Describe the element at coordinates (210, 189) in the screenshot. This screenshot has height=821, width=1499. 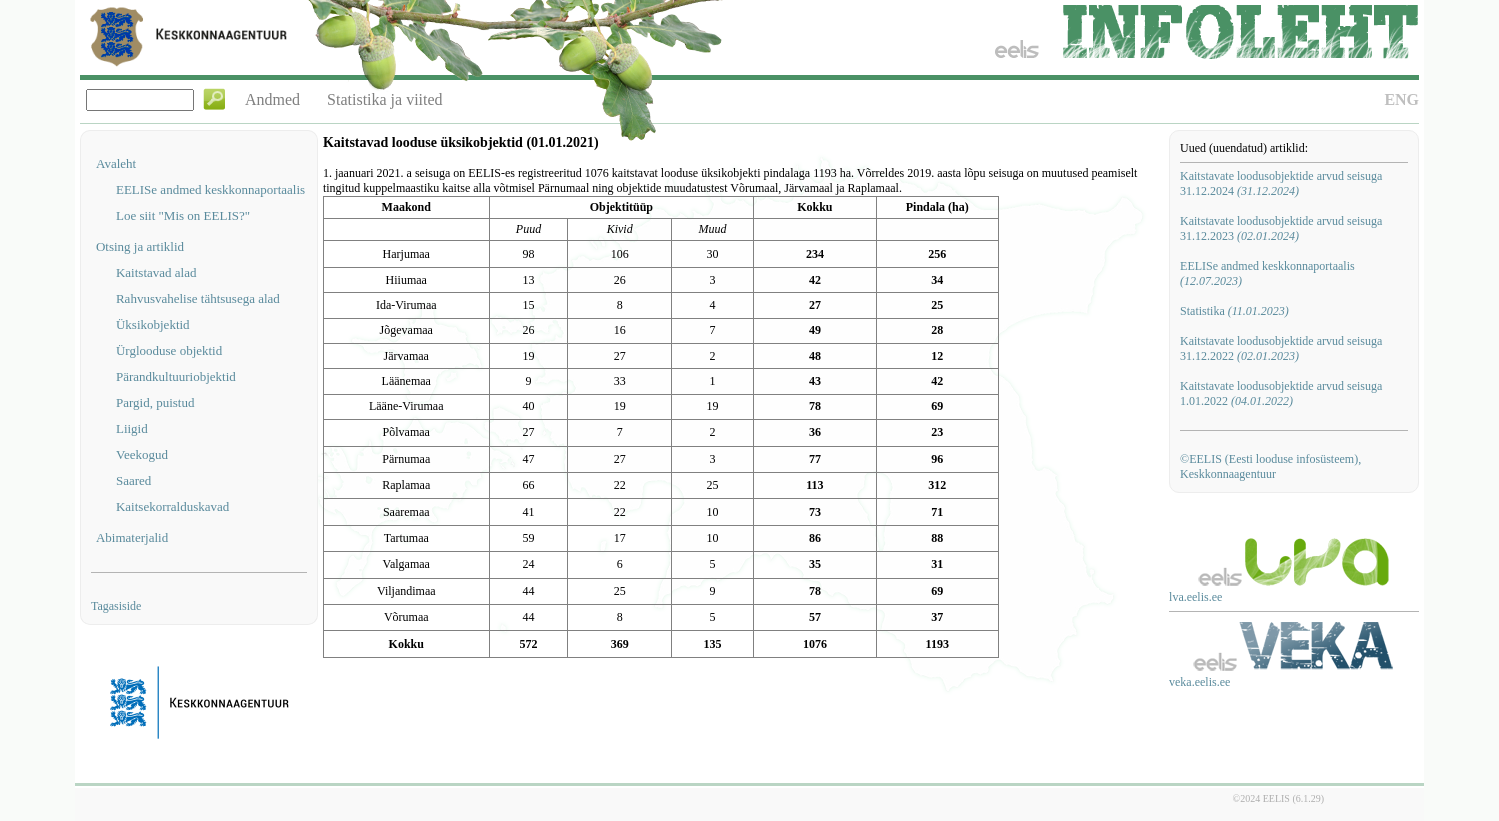
I see `EELISe andmed keskkonnaportaalis` at that location.